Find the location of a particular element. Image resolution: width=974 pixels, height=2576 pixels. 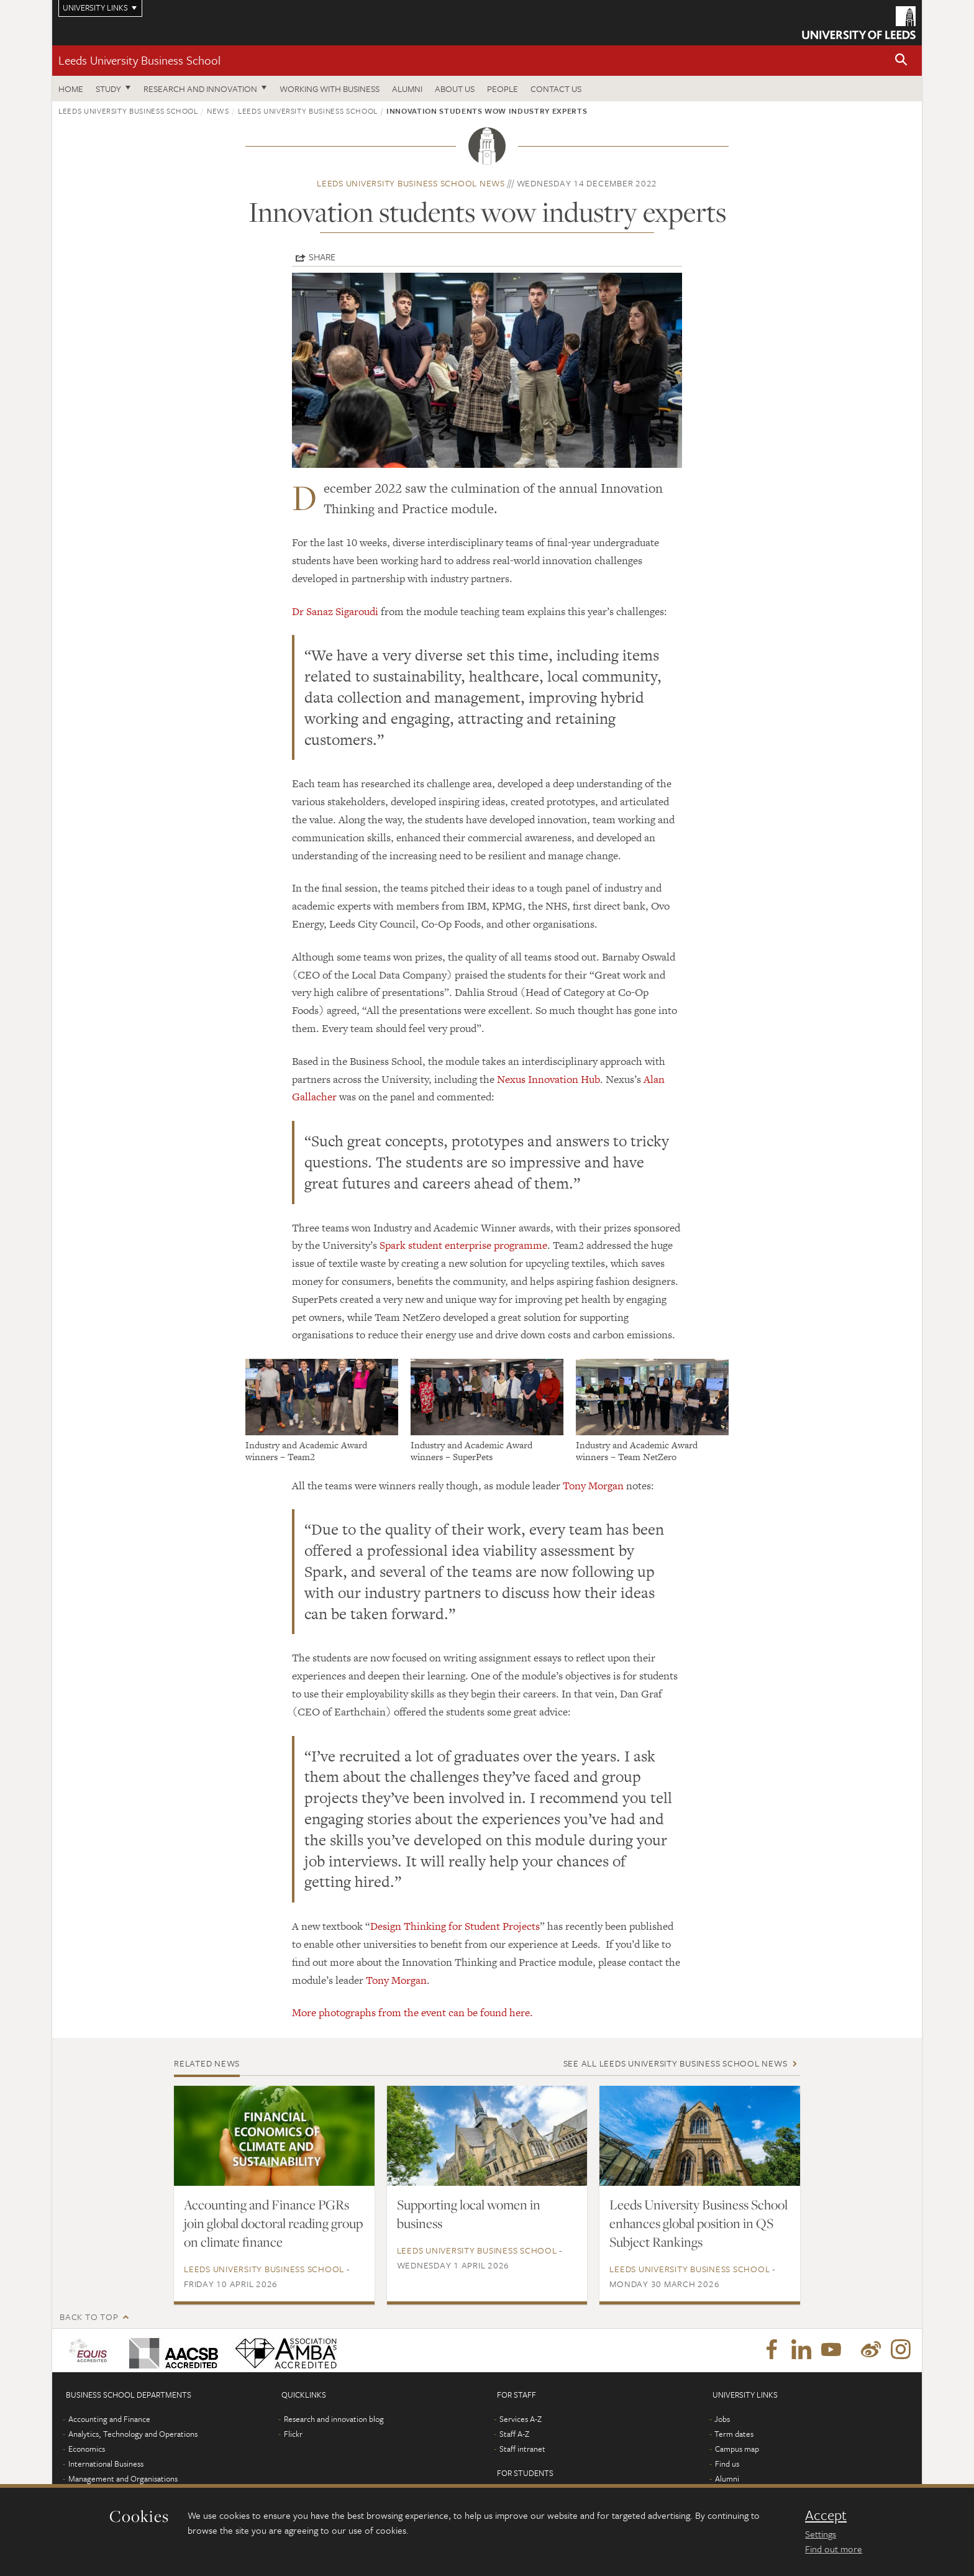

Study is located at coordinates (108, 88).